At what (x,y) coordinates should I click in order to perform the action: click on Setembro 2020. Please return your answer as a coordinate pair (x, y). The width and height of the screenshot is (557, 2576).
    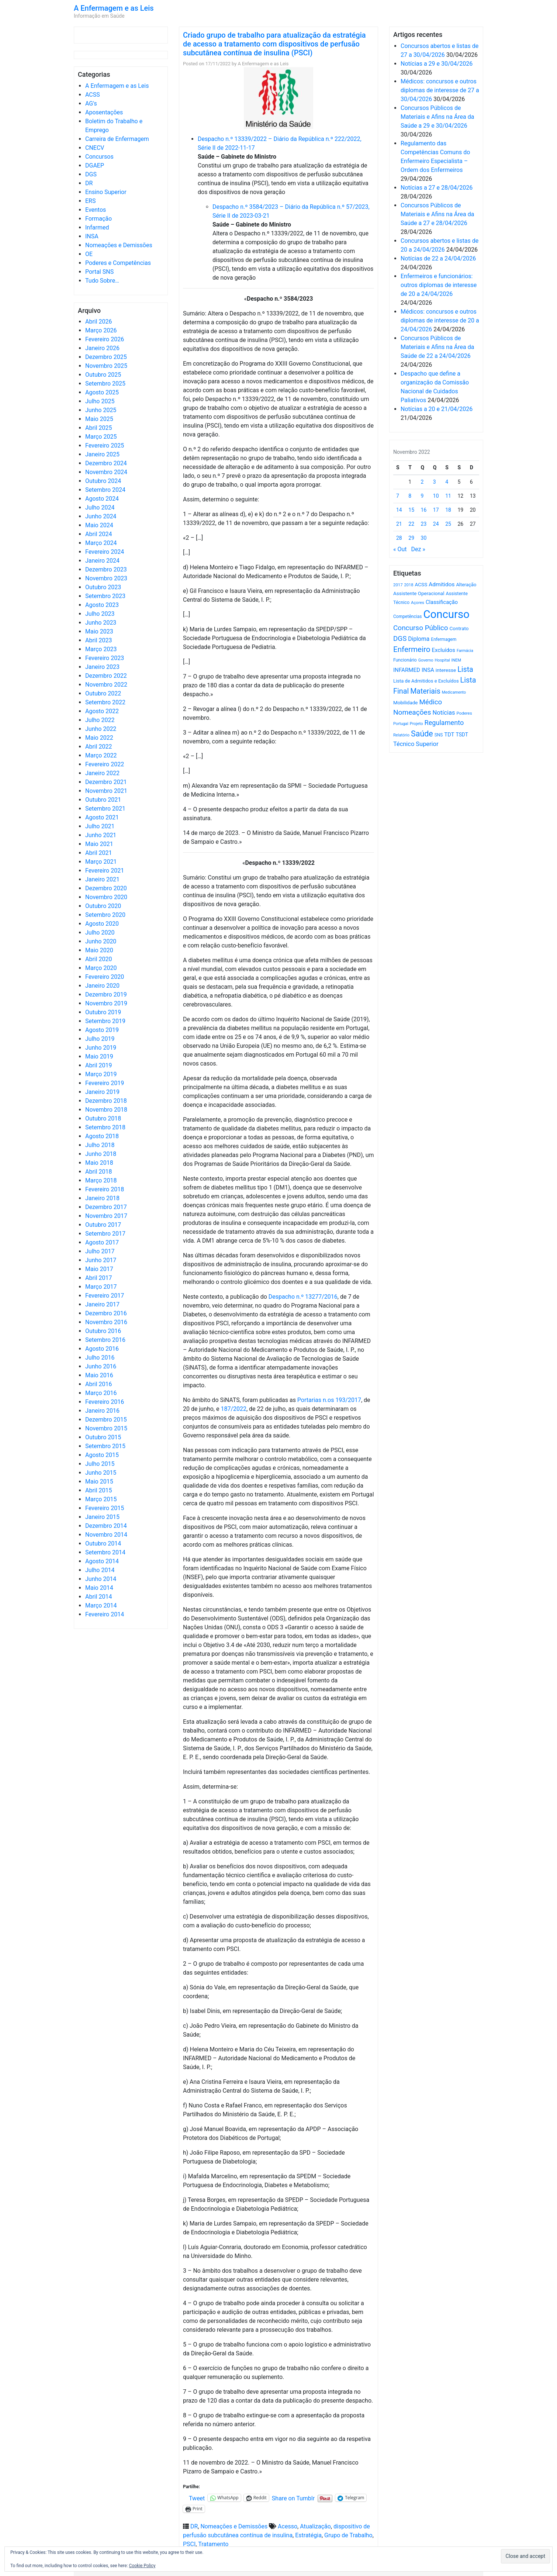
    Looking at the image, I should click on (105, 914).